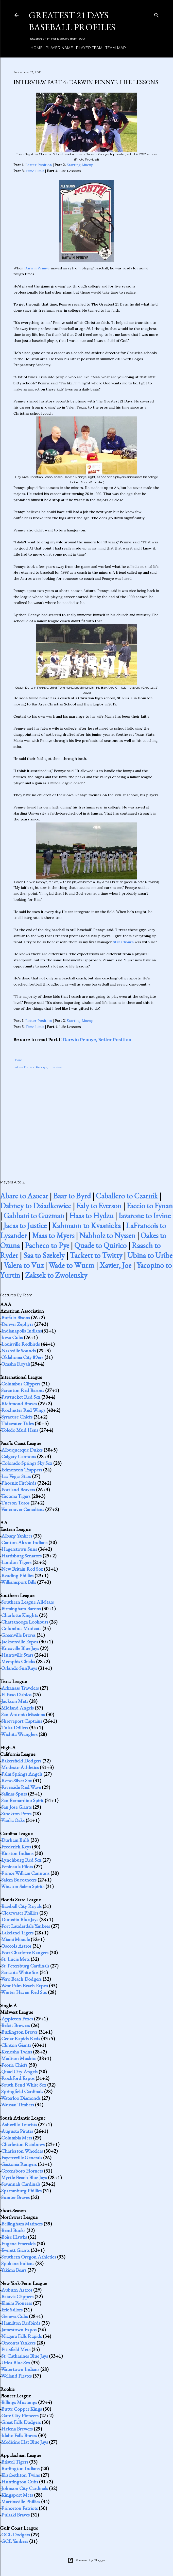 The width and height of the screenshot is (173, 2576). Describe the element at coordinates (14, 2541) in the screenshot. I see `GCL Yankees` at that location.